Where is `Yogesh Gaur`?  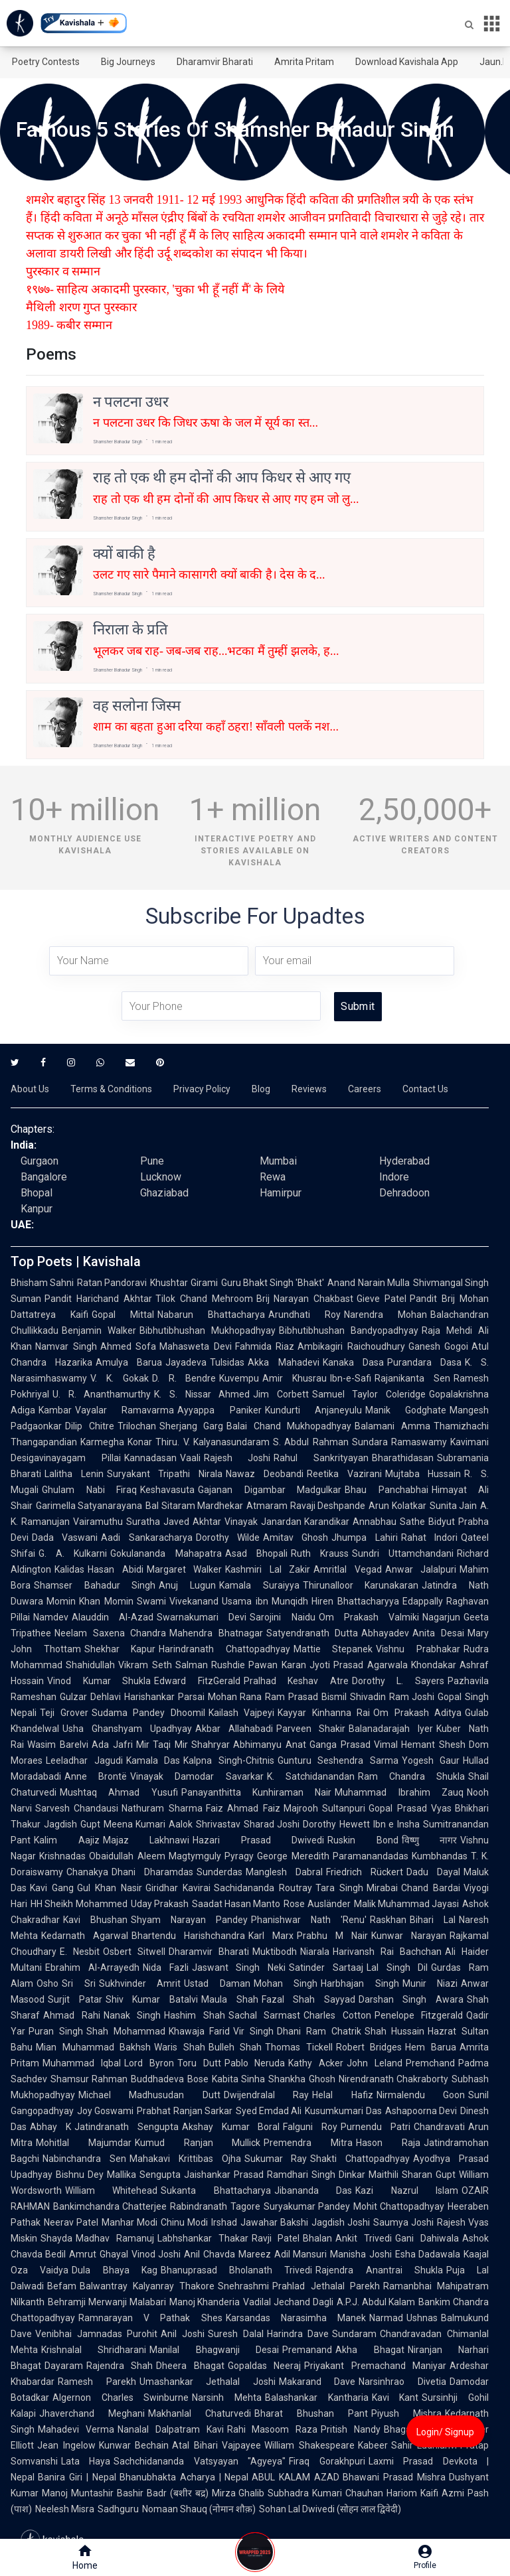
Yogesh Gaur is located at coordinates (431, 1760).